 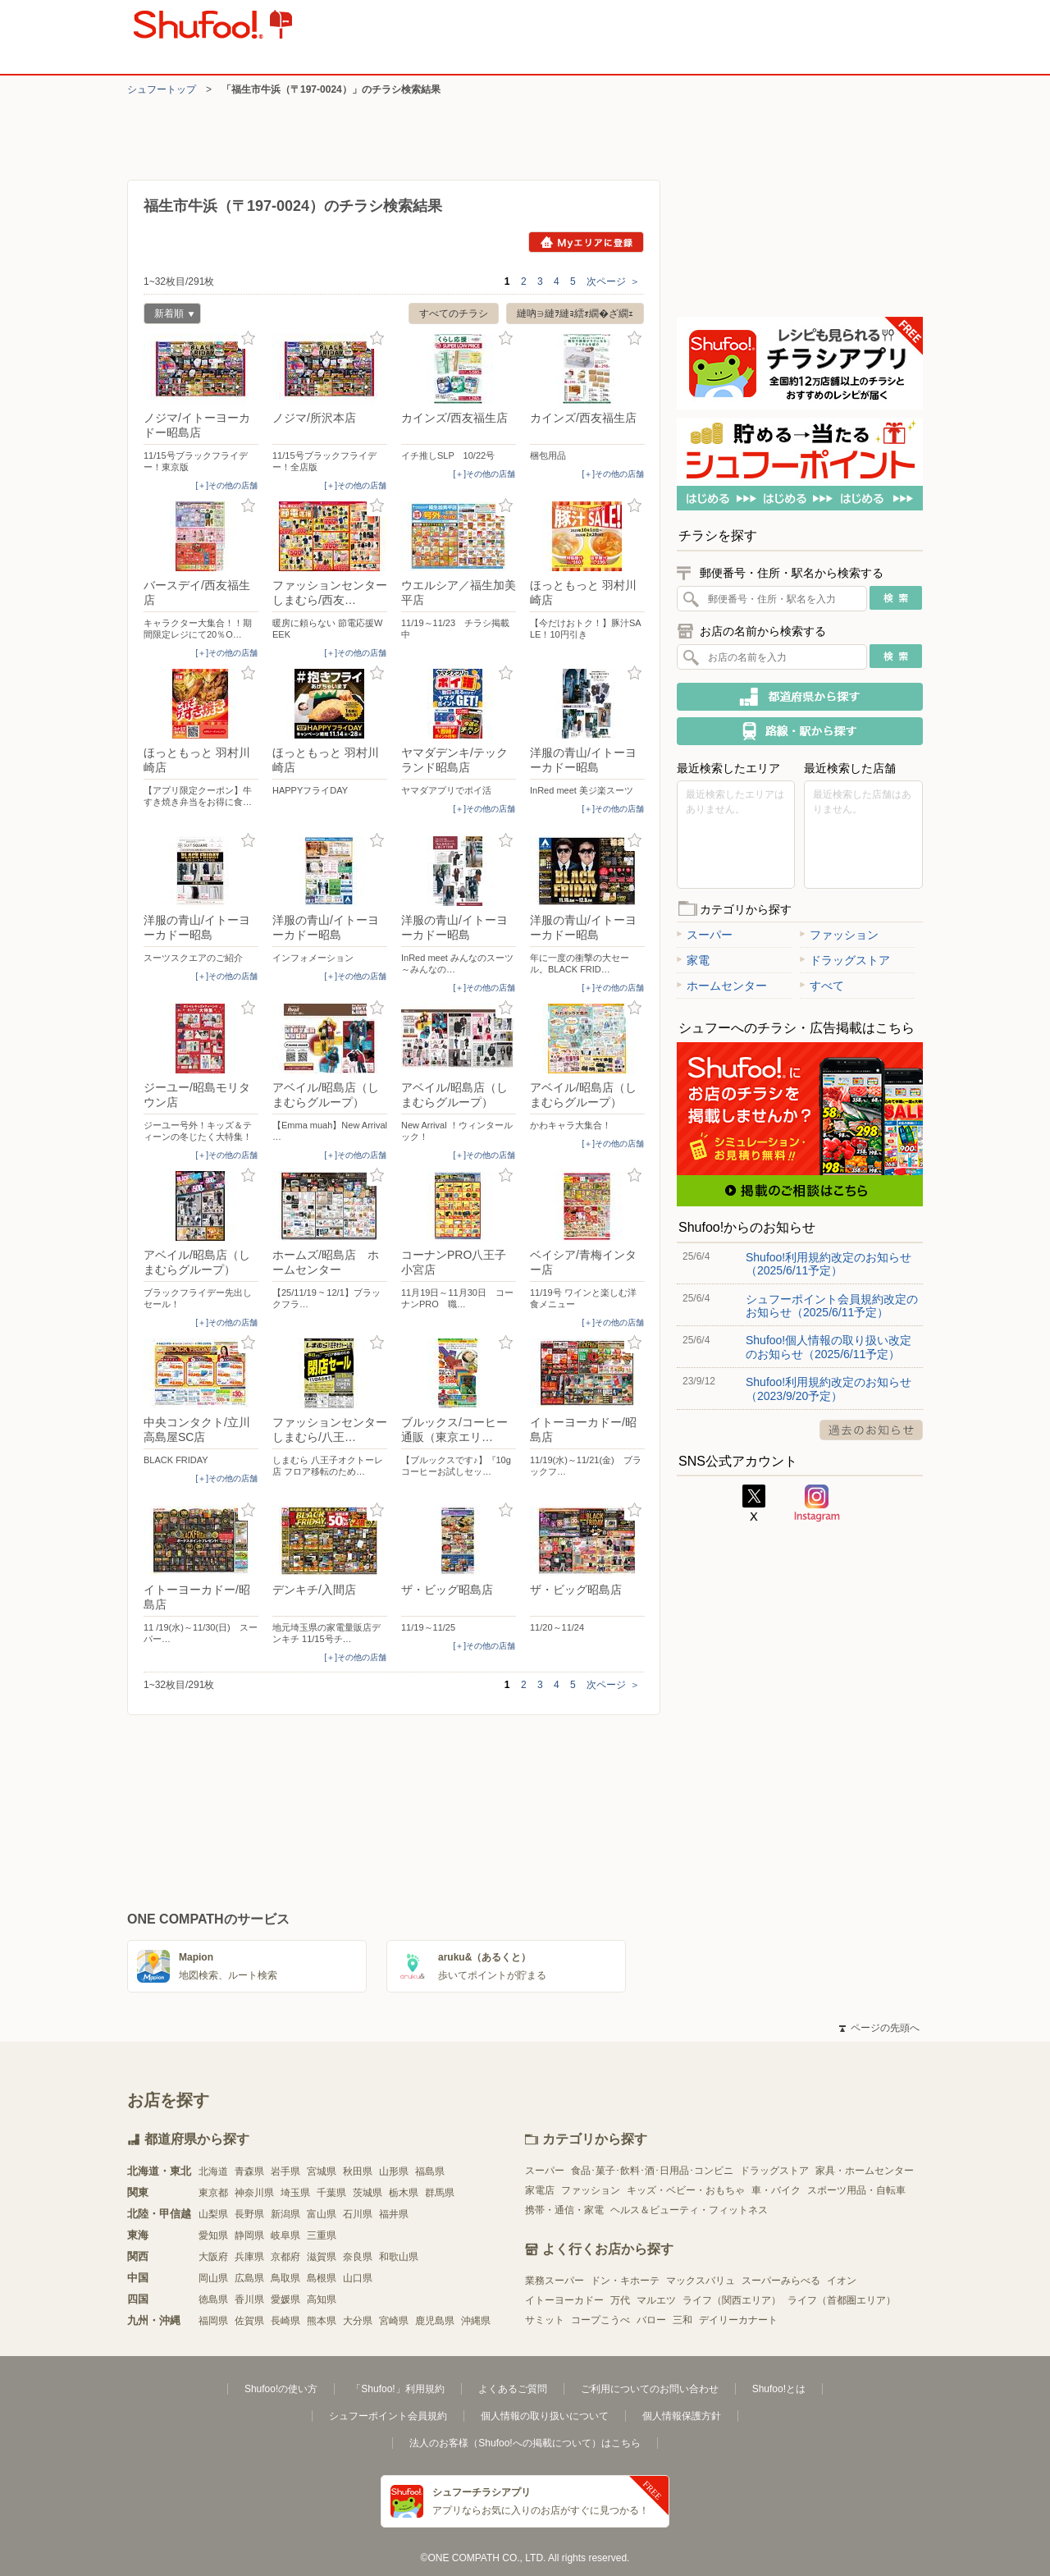 I want to click on よくあるご質問, so click(x=512, y=2389).